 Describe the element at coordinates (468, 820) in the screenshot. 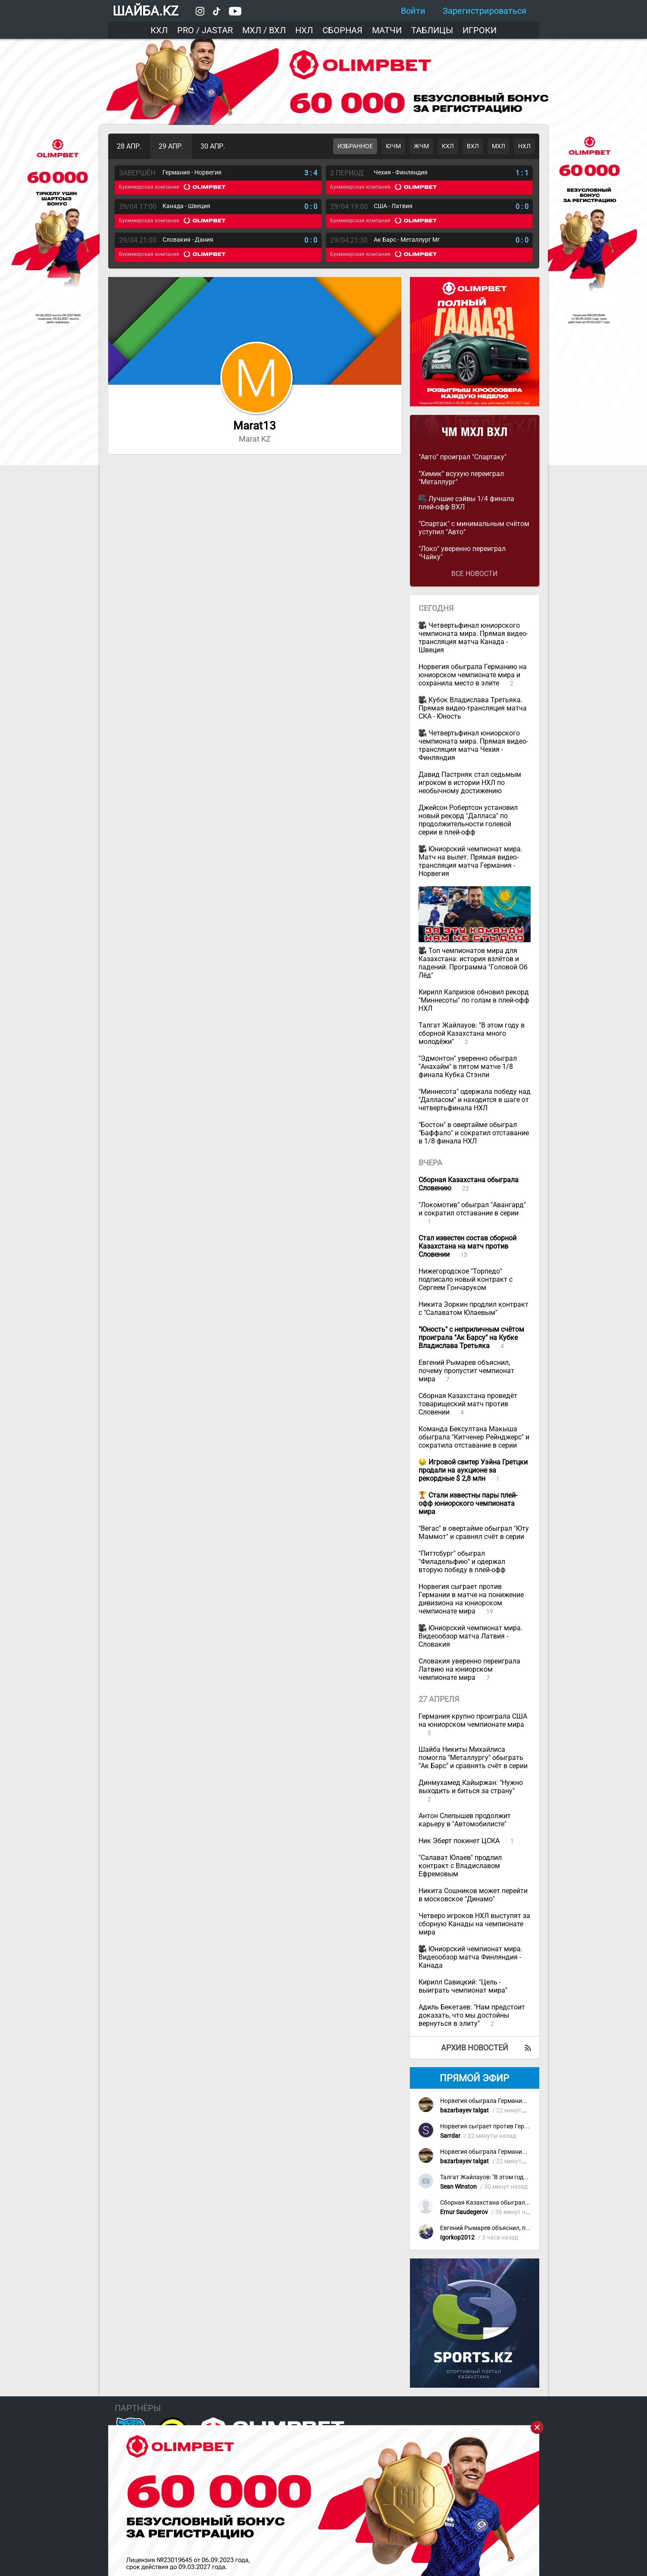

I see `Джейсон Робертсон установил новый рекорд "Далласа" по продолжительности голевой серии в плей-офф` at that location.